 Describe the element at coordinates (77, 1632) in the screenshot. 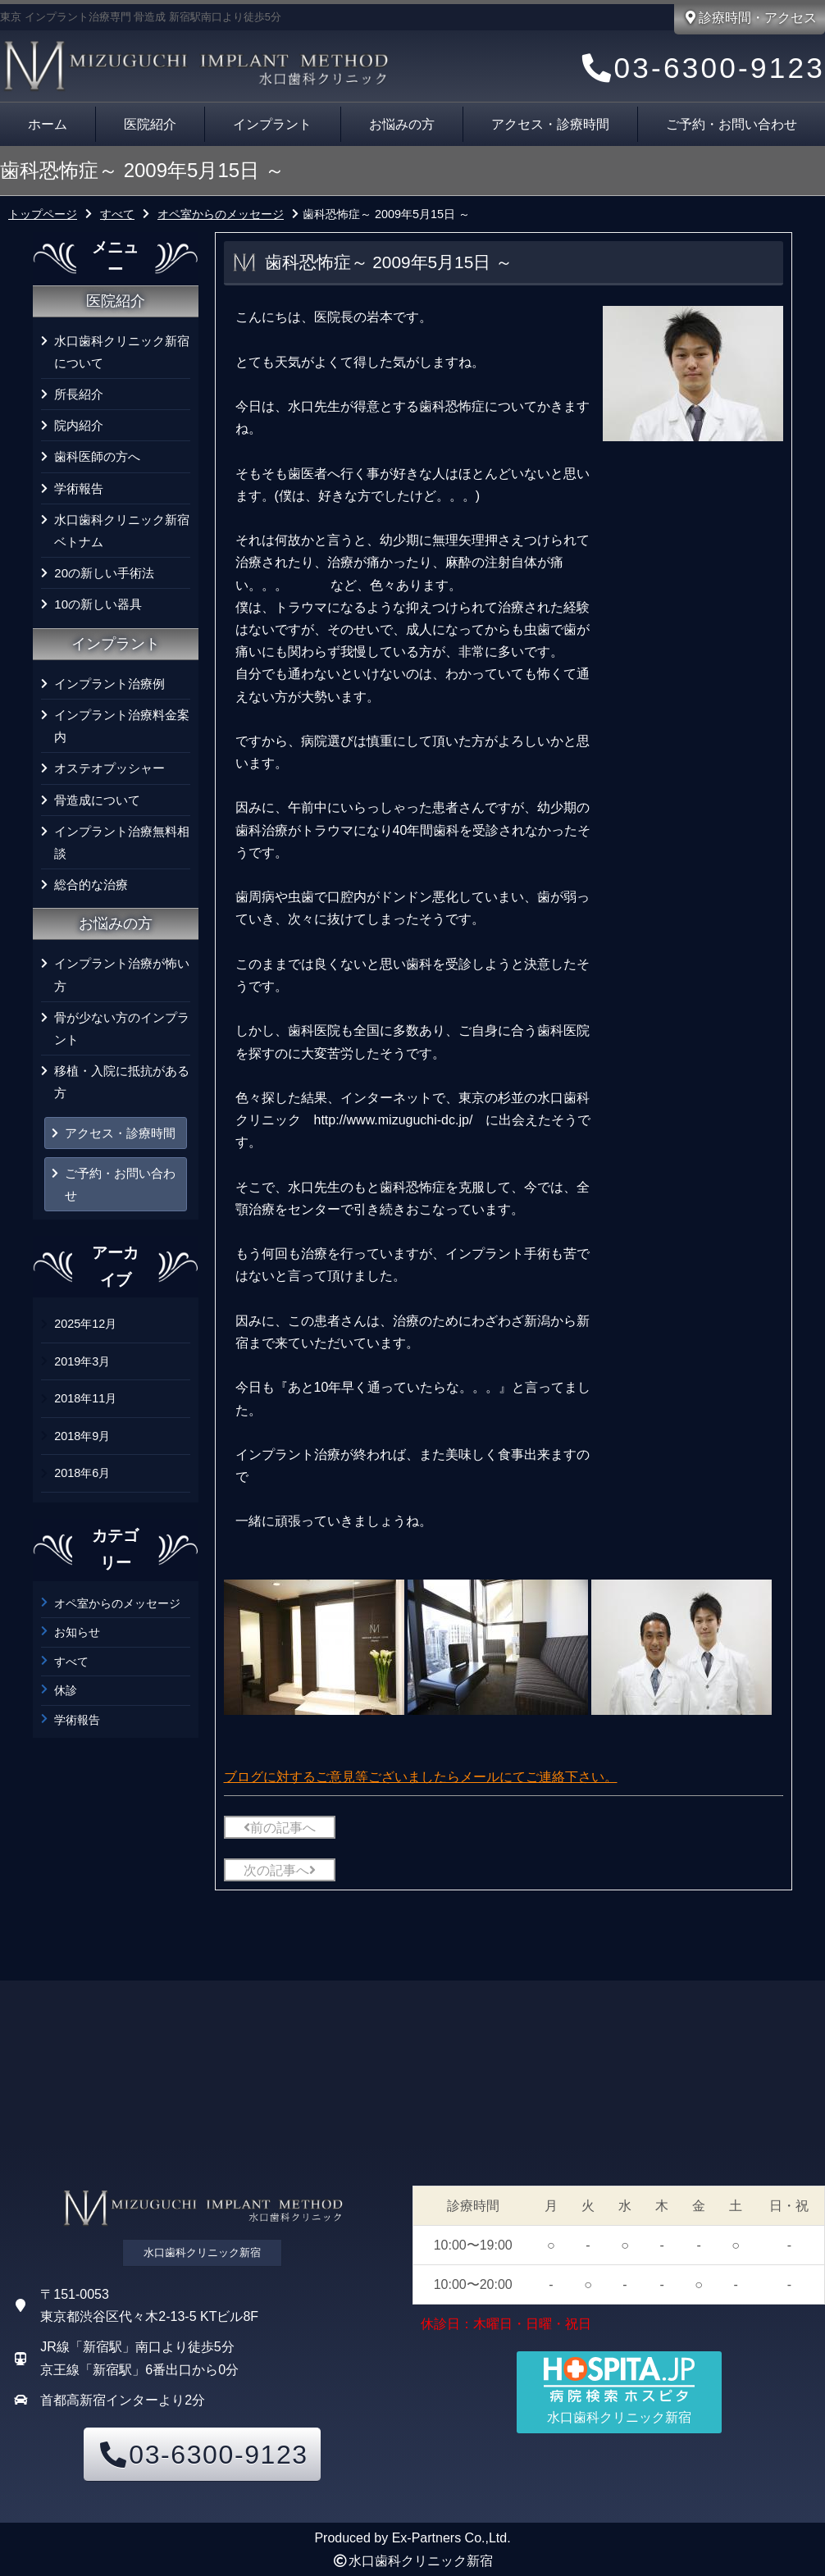

I see `お知らせ` at that location.